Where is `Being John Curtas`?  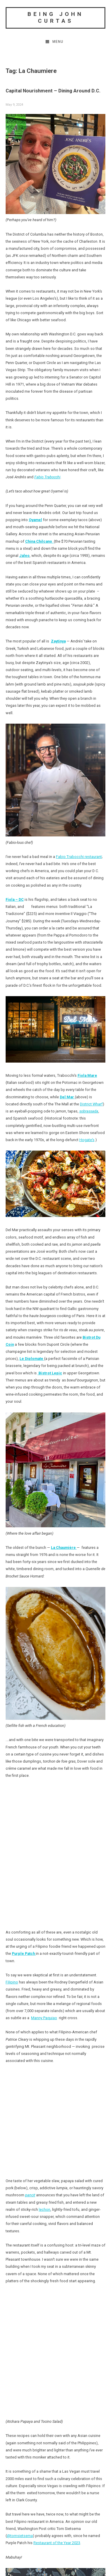 Being John Curtas is located at coordinates (55, 17).